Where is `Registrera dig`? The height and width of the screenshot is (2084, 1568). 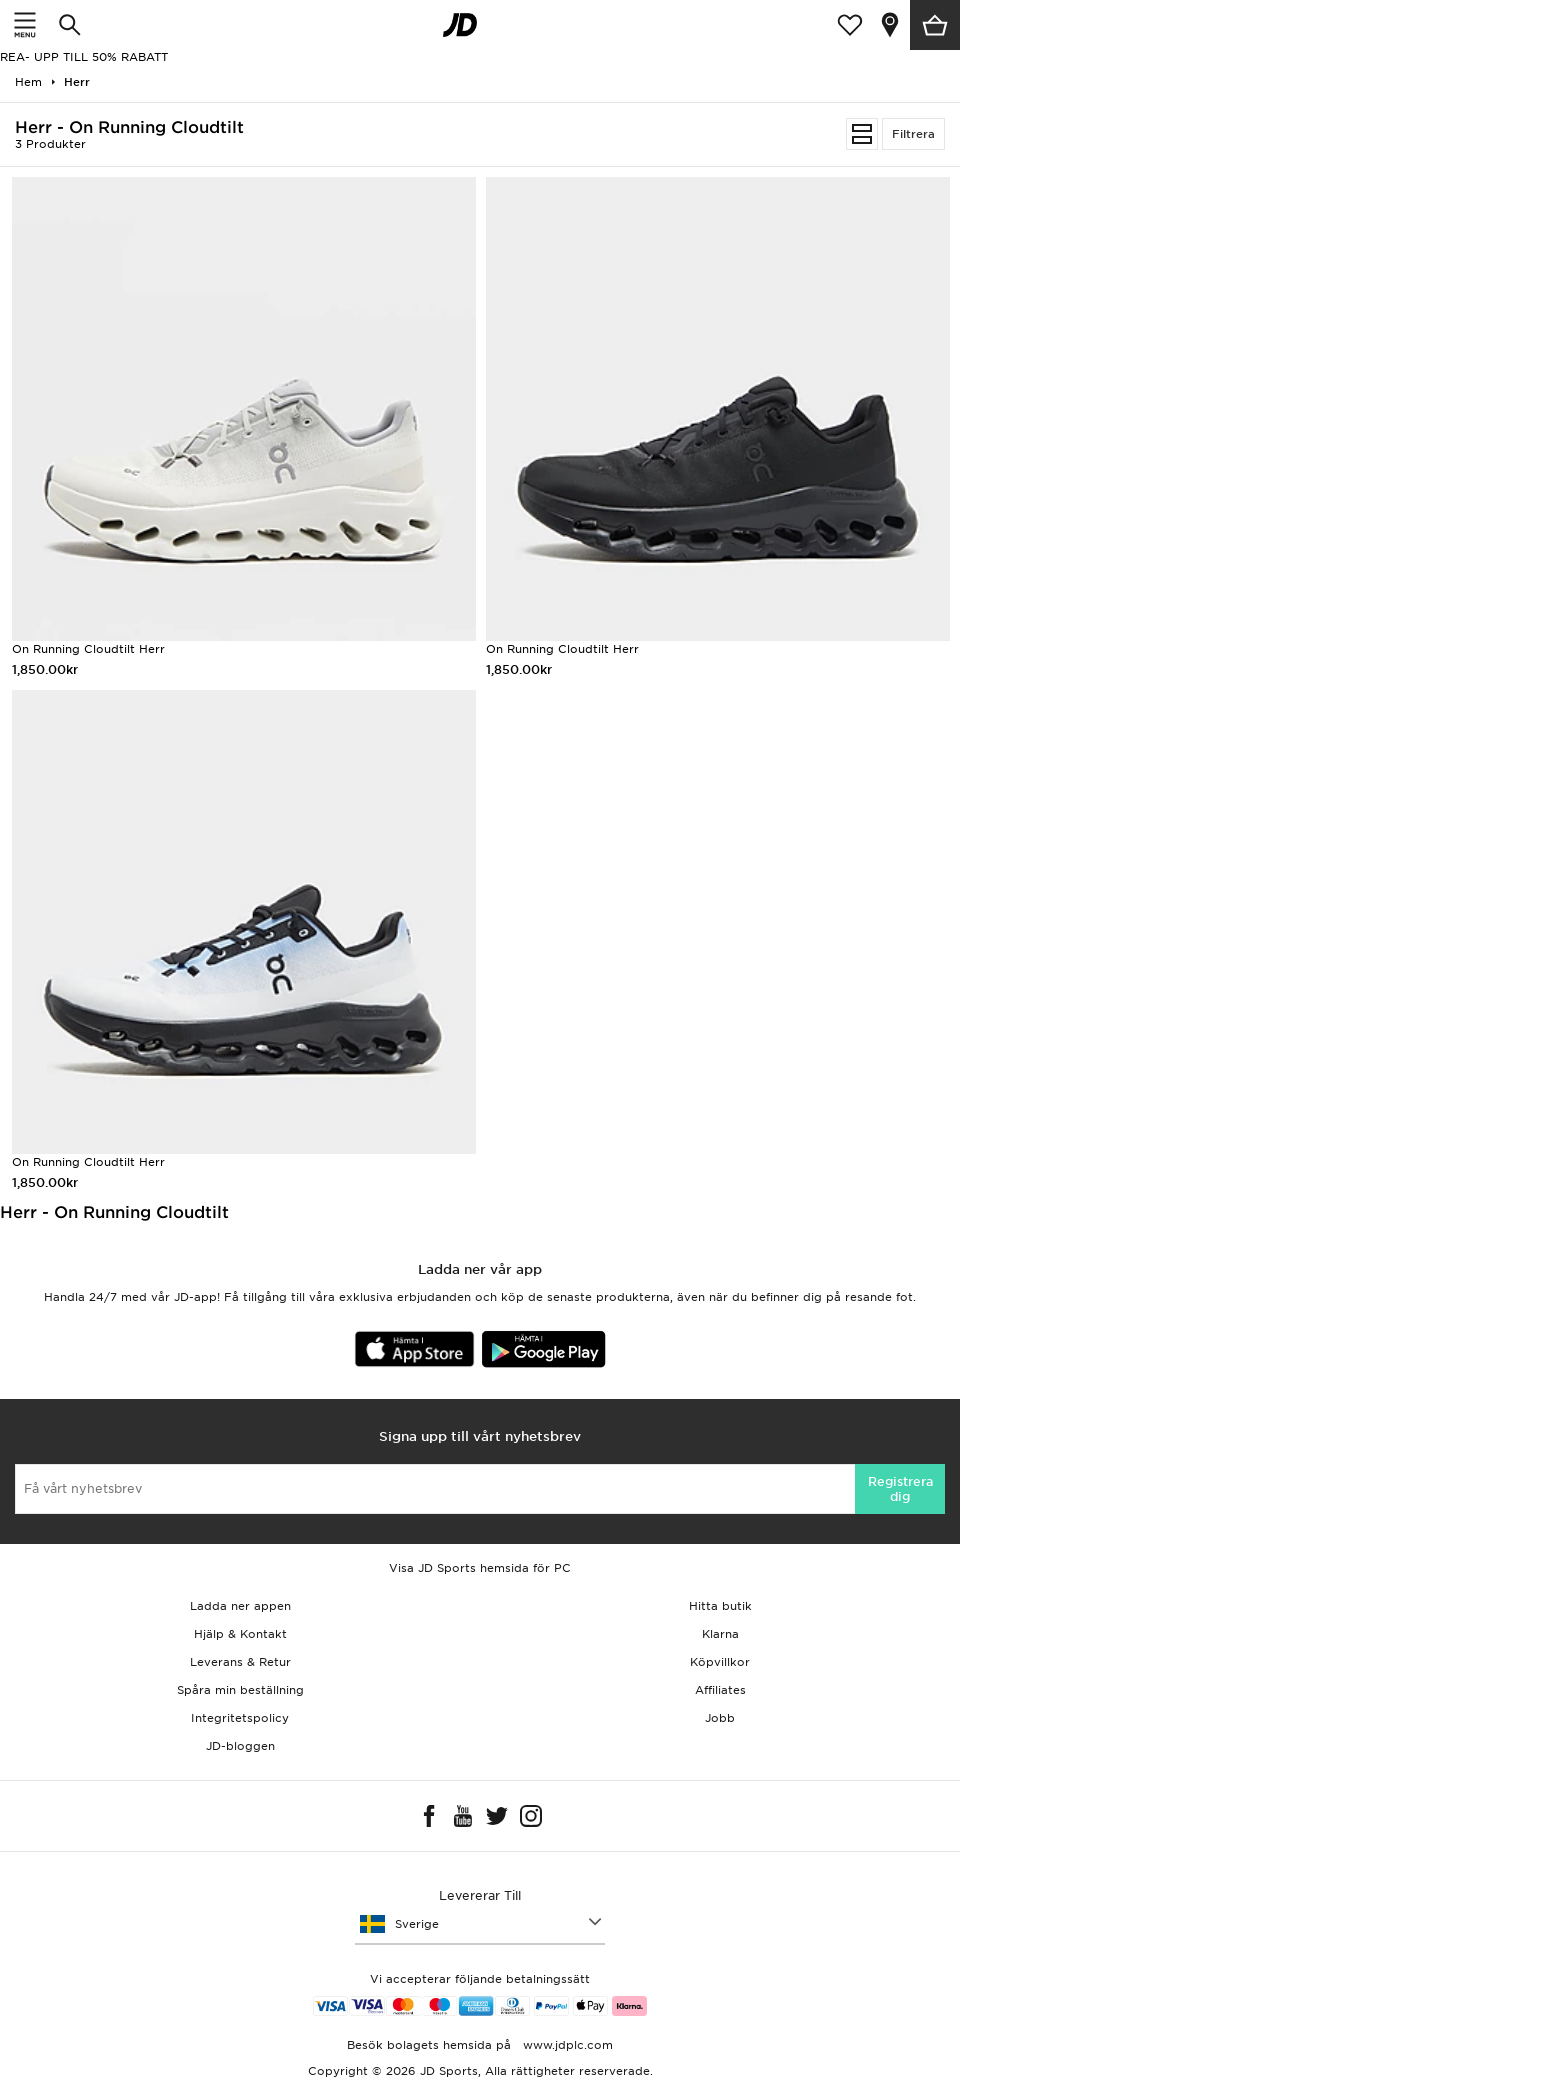
Registrera dig is located at coordinates (900, 1489).